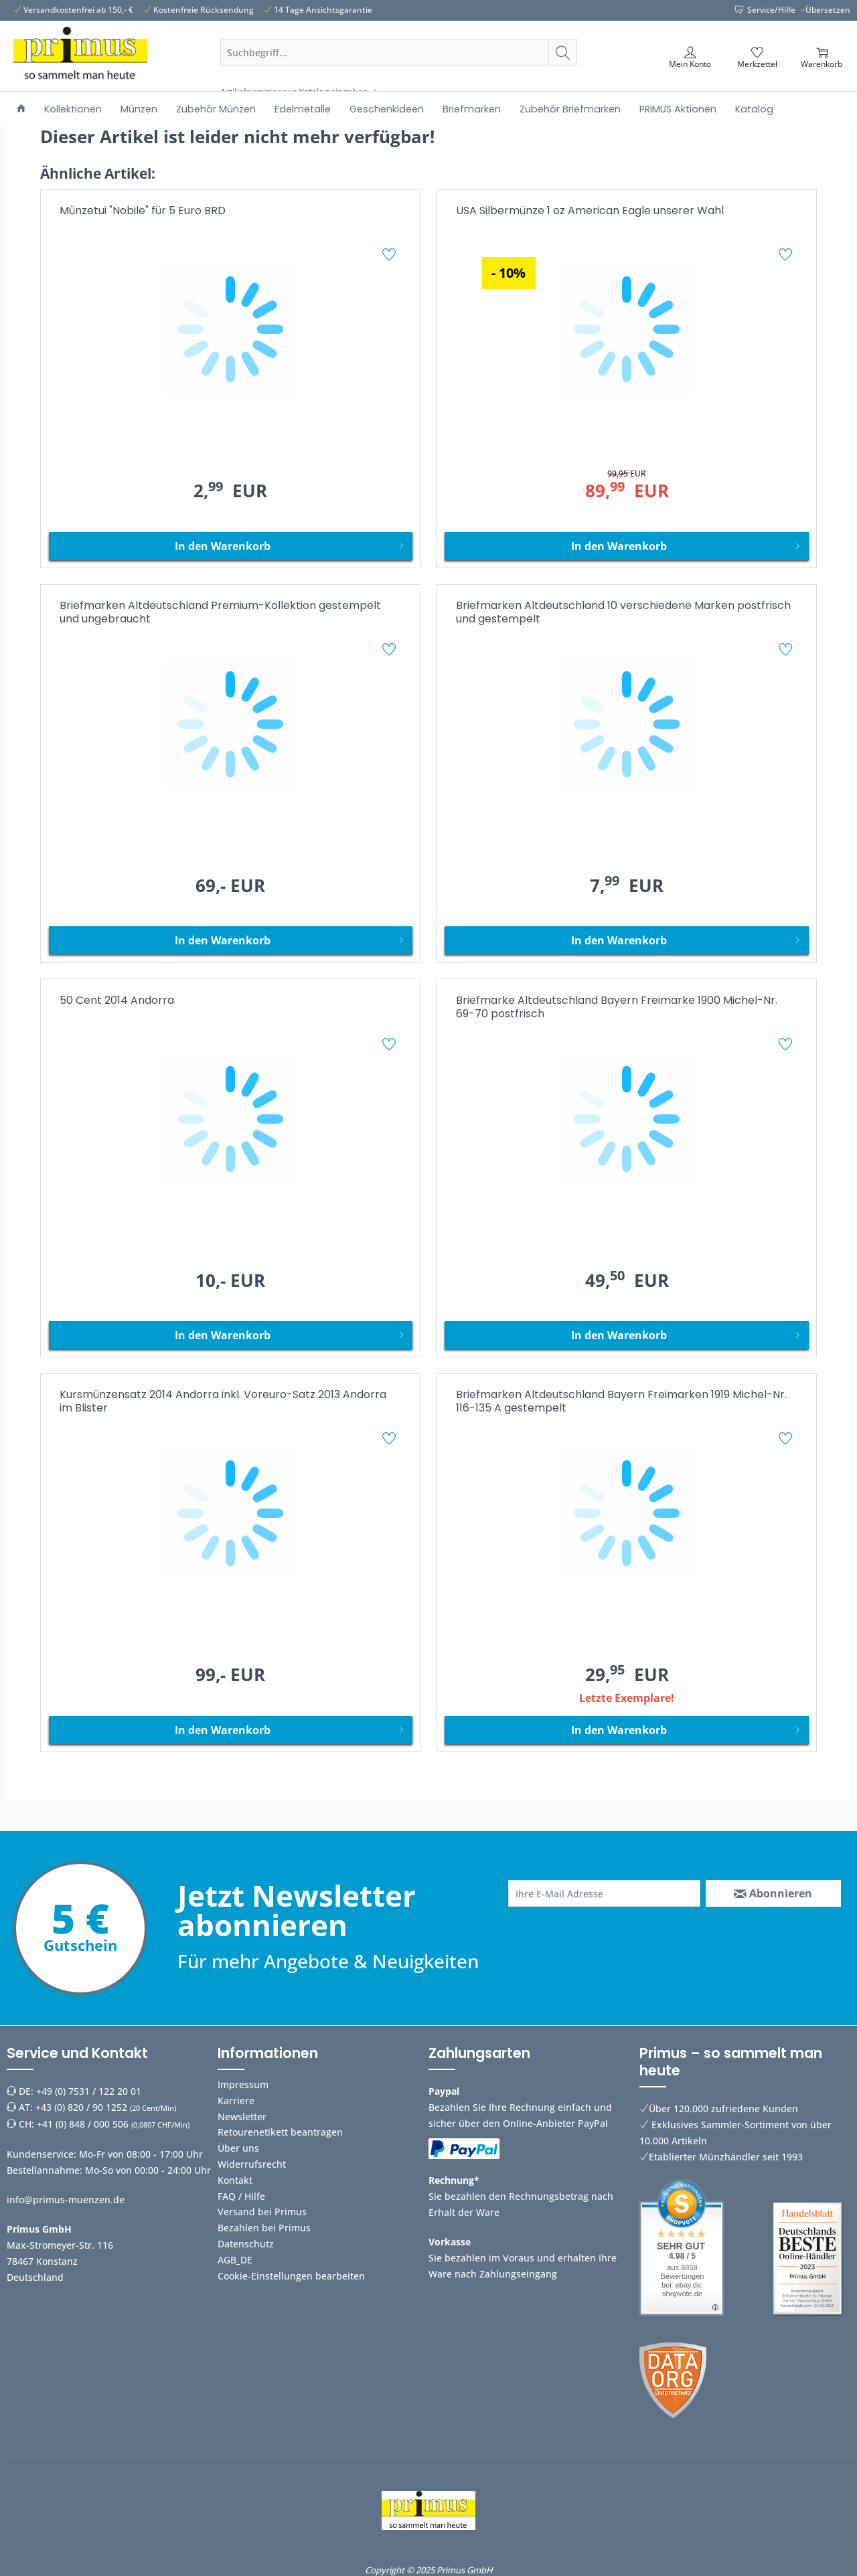  I want to click on Datenschutz, so click(246, 2243).